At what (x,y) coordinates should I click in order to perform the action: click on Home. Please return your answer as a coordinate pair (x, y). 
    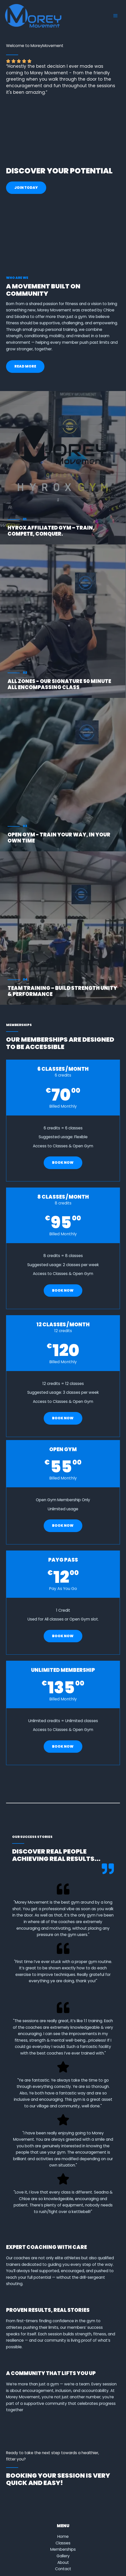
    Looking at the image, I should click on (63, 2536).